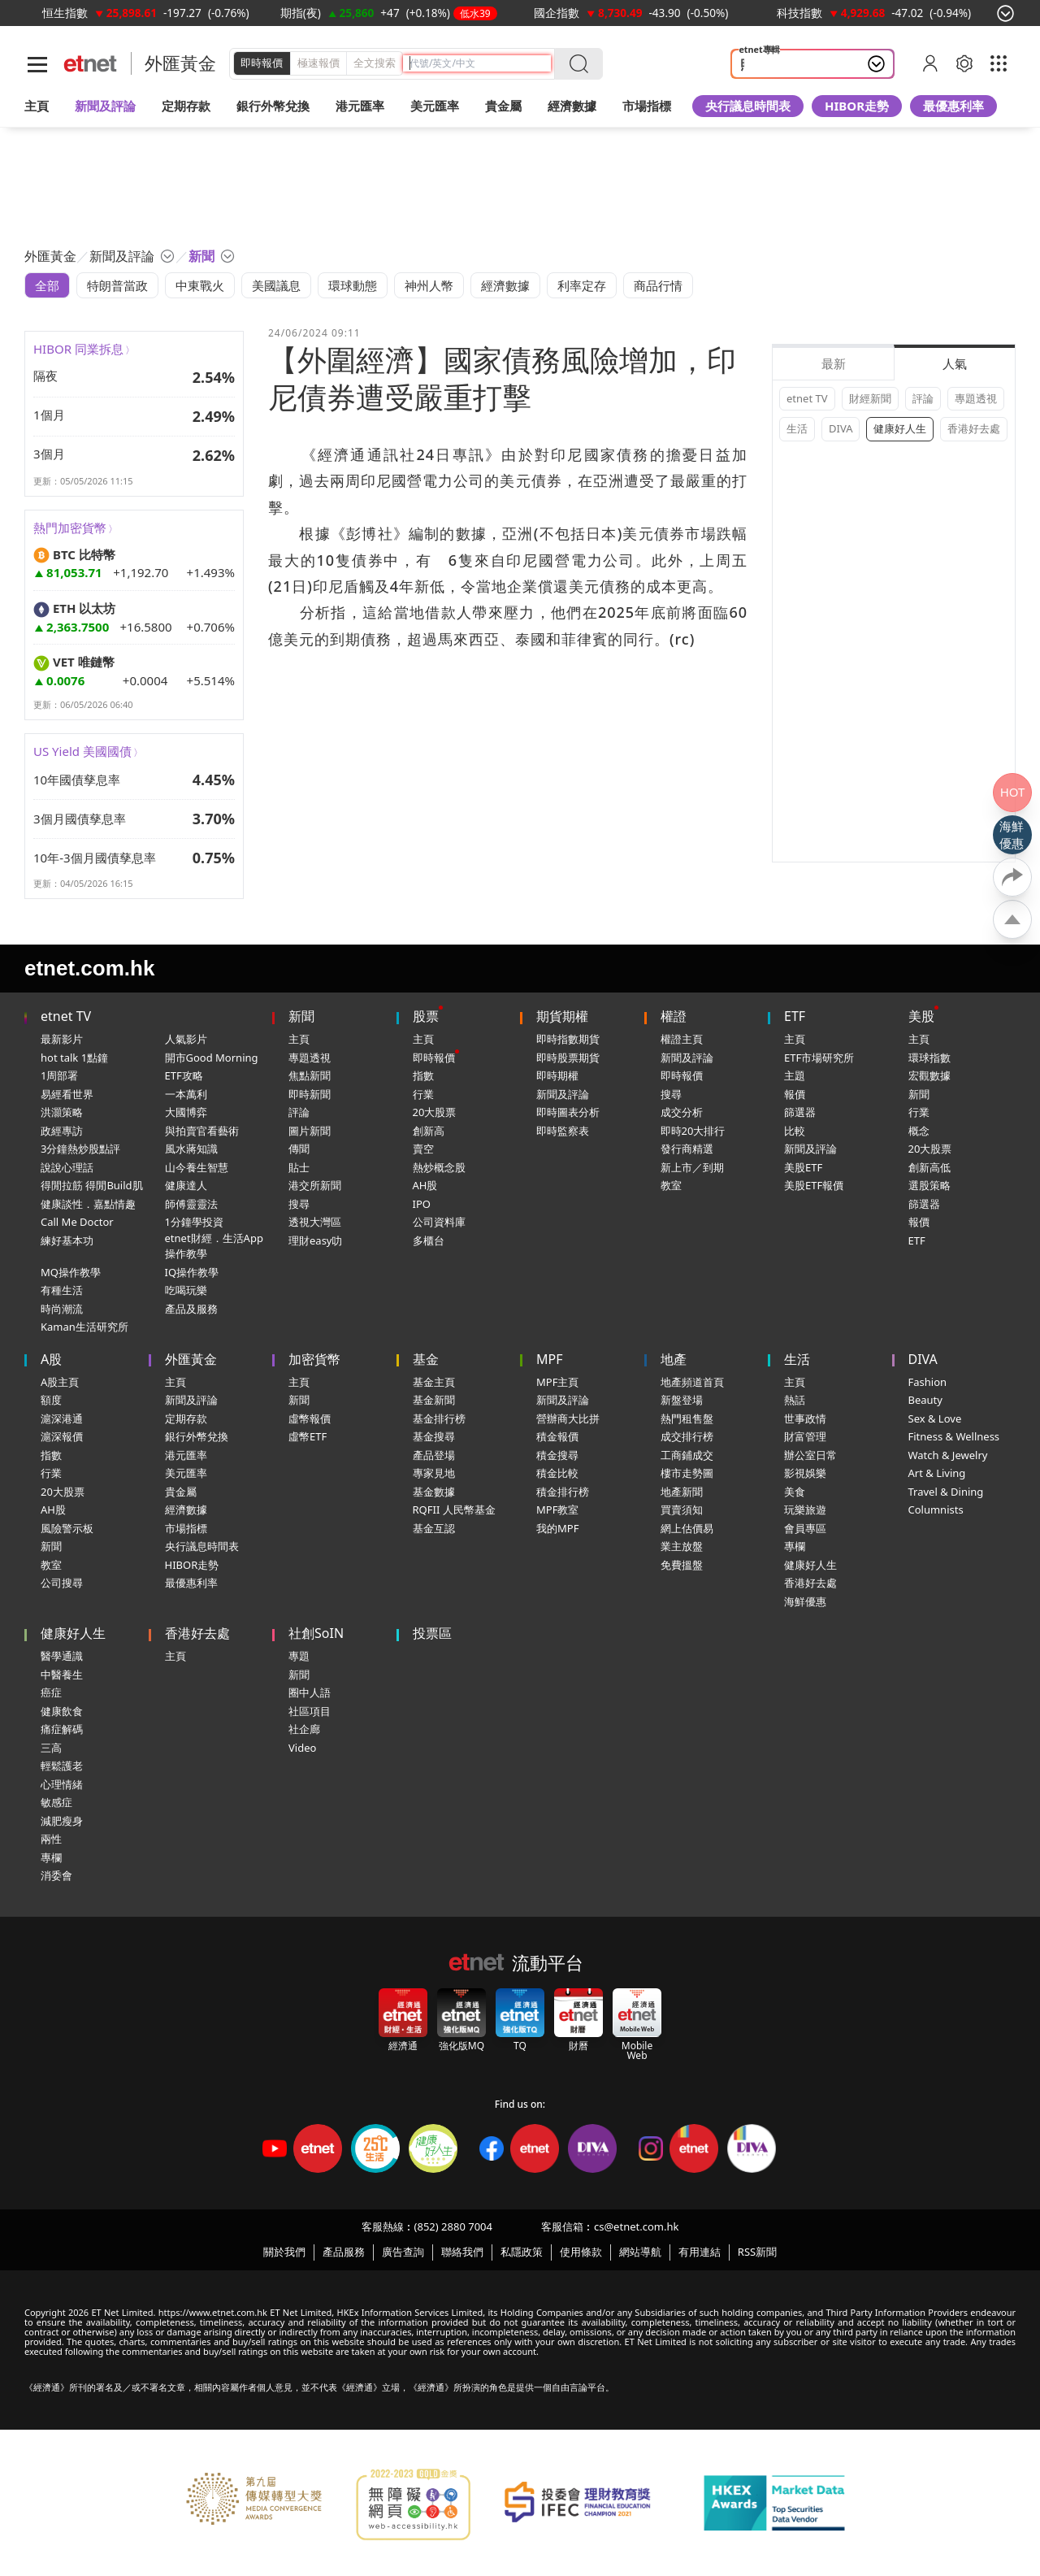 Image resolution: width=1040 pixels, height=2576 pixels. What do you see at coordinates (748, 106) in the screenshot?
I see `央行議息時間表` at bounding box center [748, 106].